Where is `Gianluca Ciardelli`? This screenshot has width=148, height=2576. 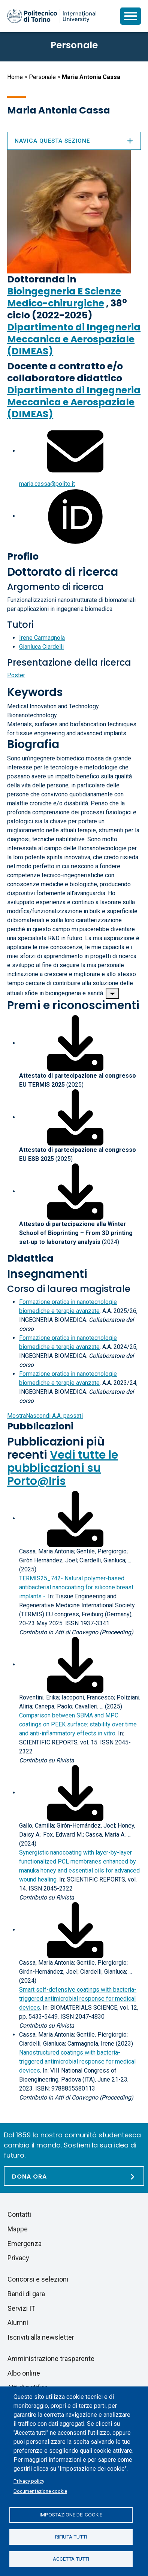
Gianluca Ciardelli is located at coordinates (41, 646).